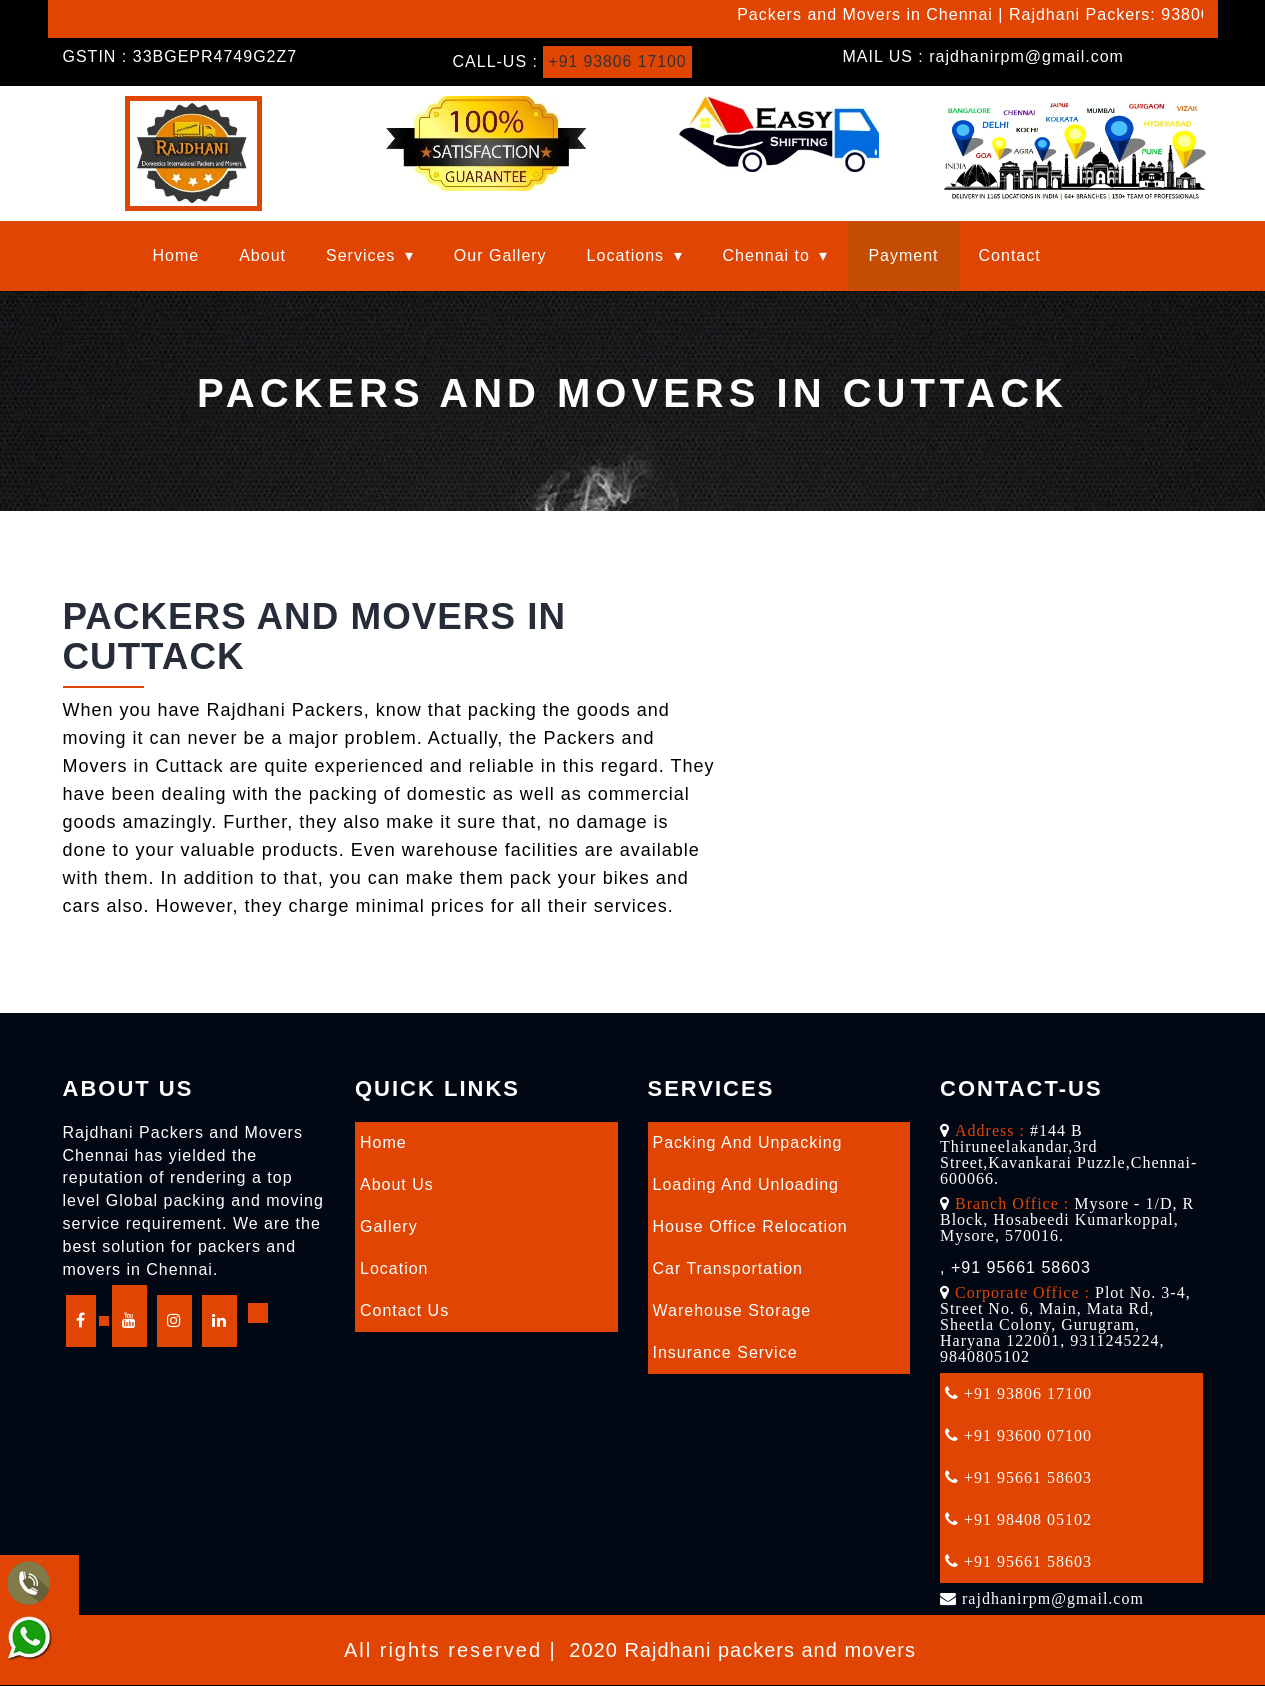  Describe the element at coordinates (394, 1268) in the screenshot. I see `Location` at that location.